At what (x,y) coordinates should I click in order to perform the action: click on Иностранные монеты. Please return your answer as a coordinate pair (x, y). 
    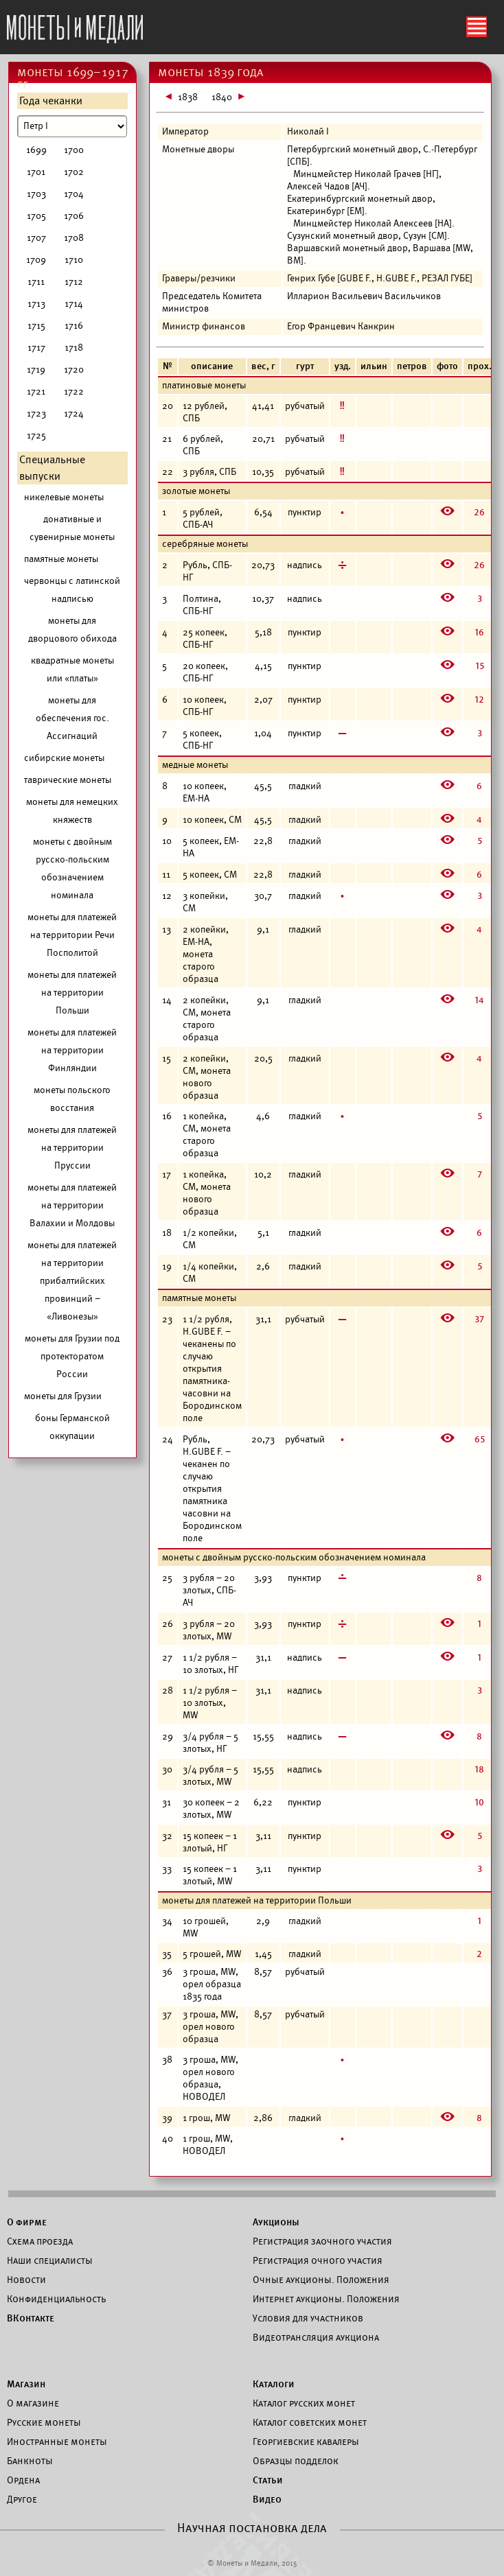
    Looking at the image, I should click on (57, 2441).